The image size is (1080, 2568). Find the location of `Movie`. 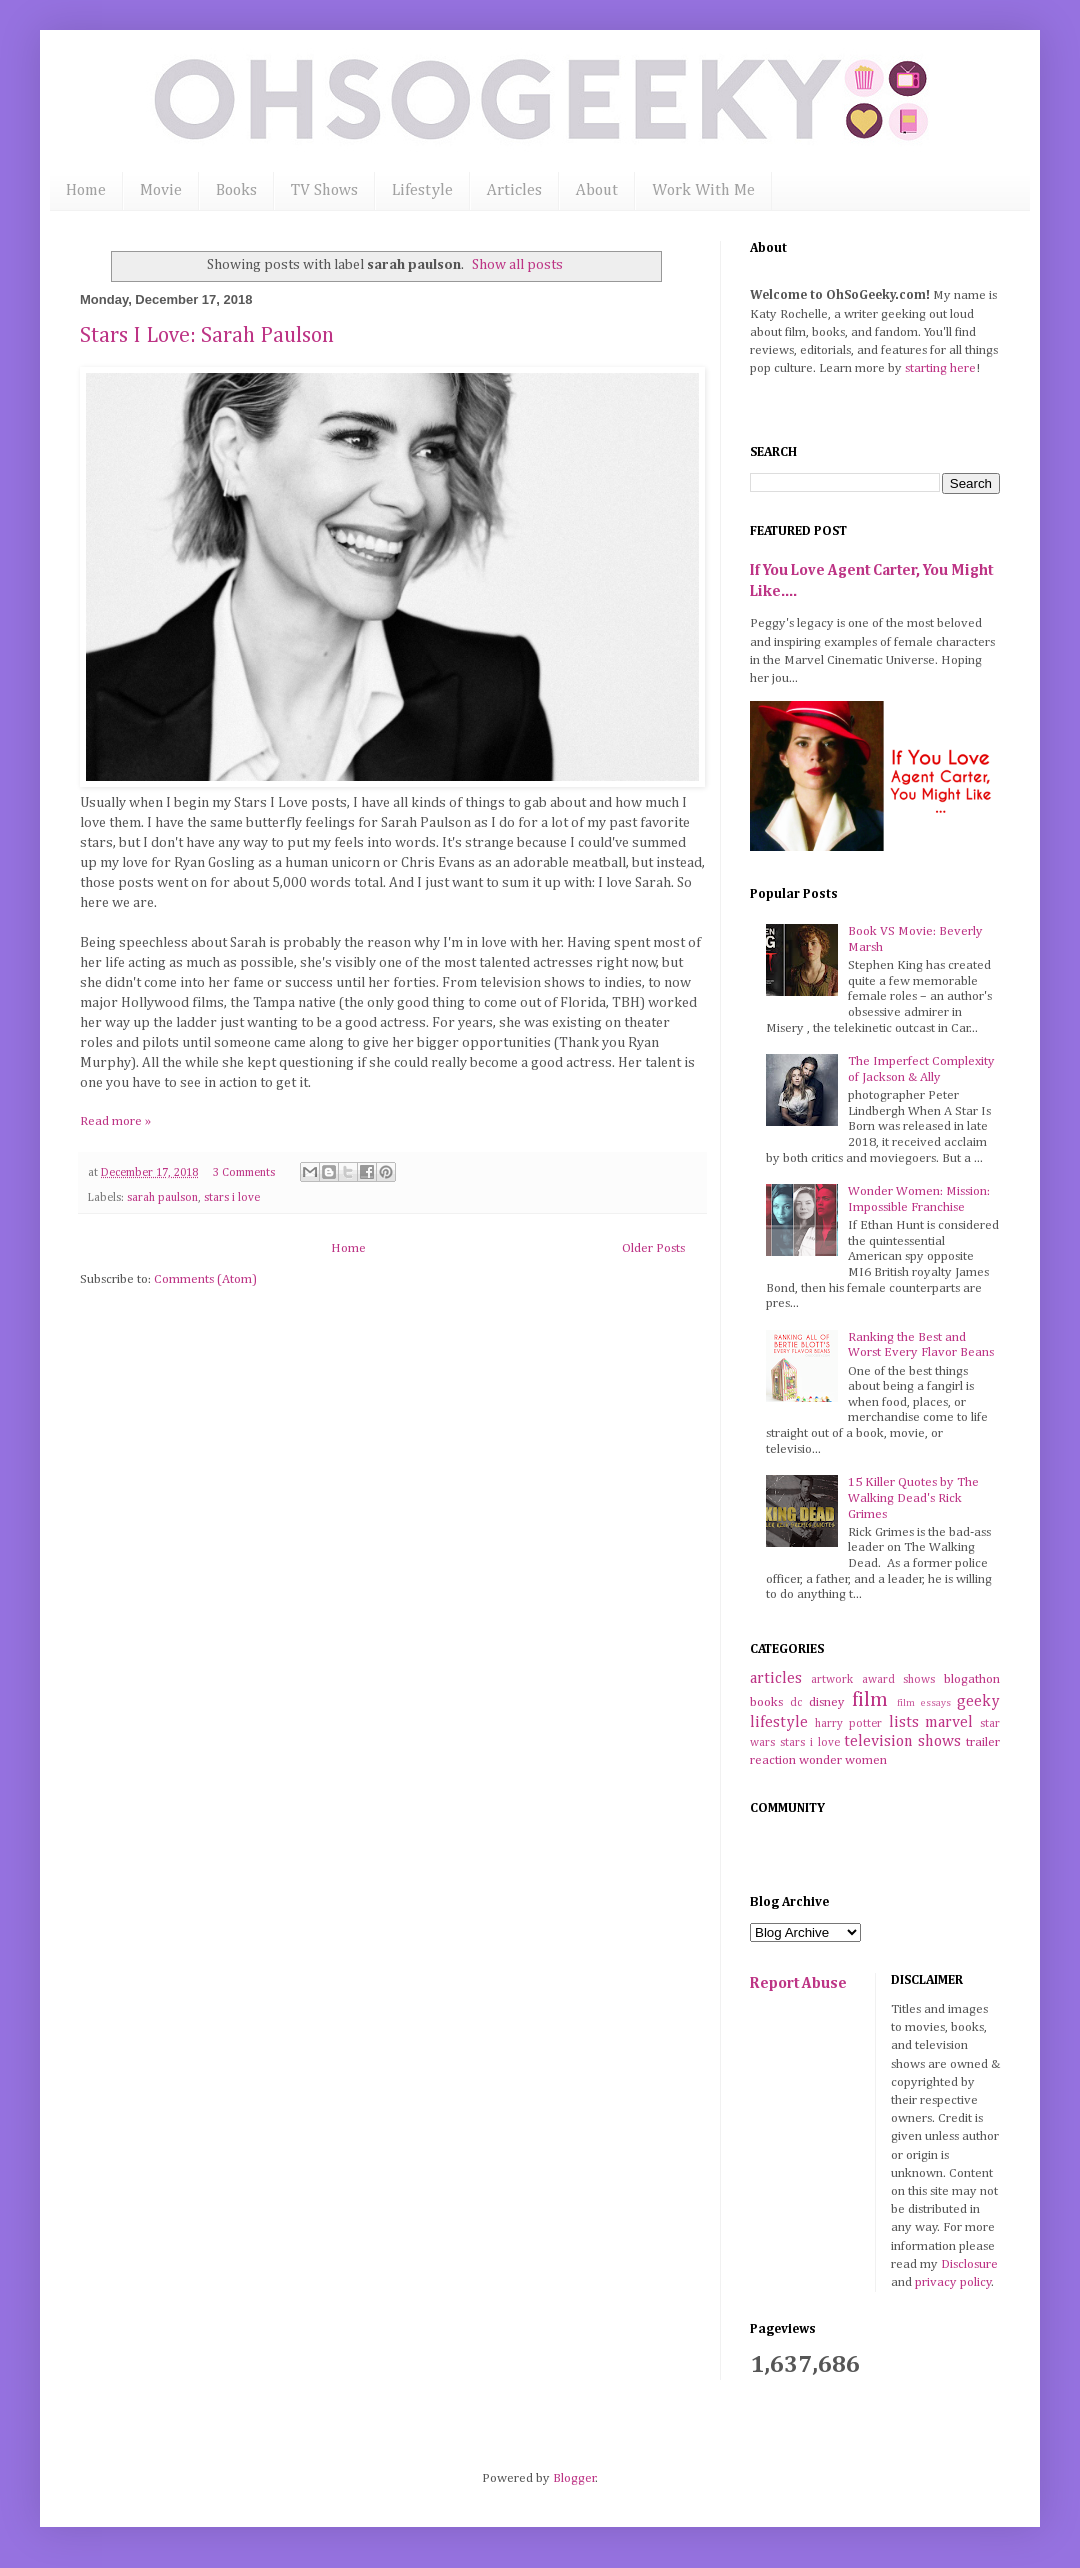

Movie is located at coordinates (161, 191).